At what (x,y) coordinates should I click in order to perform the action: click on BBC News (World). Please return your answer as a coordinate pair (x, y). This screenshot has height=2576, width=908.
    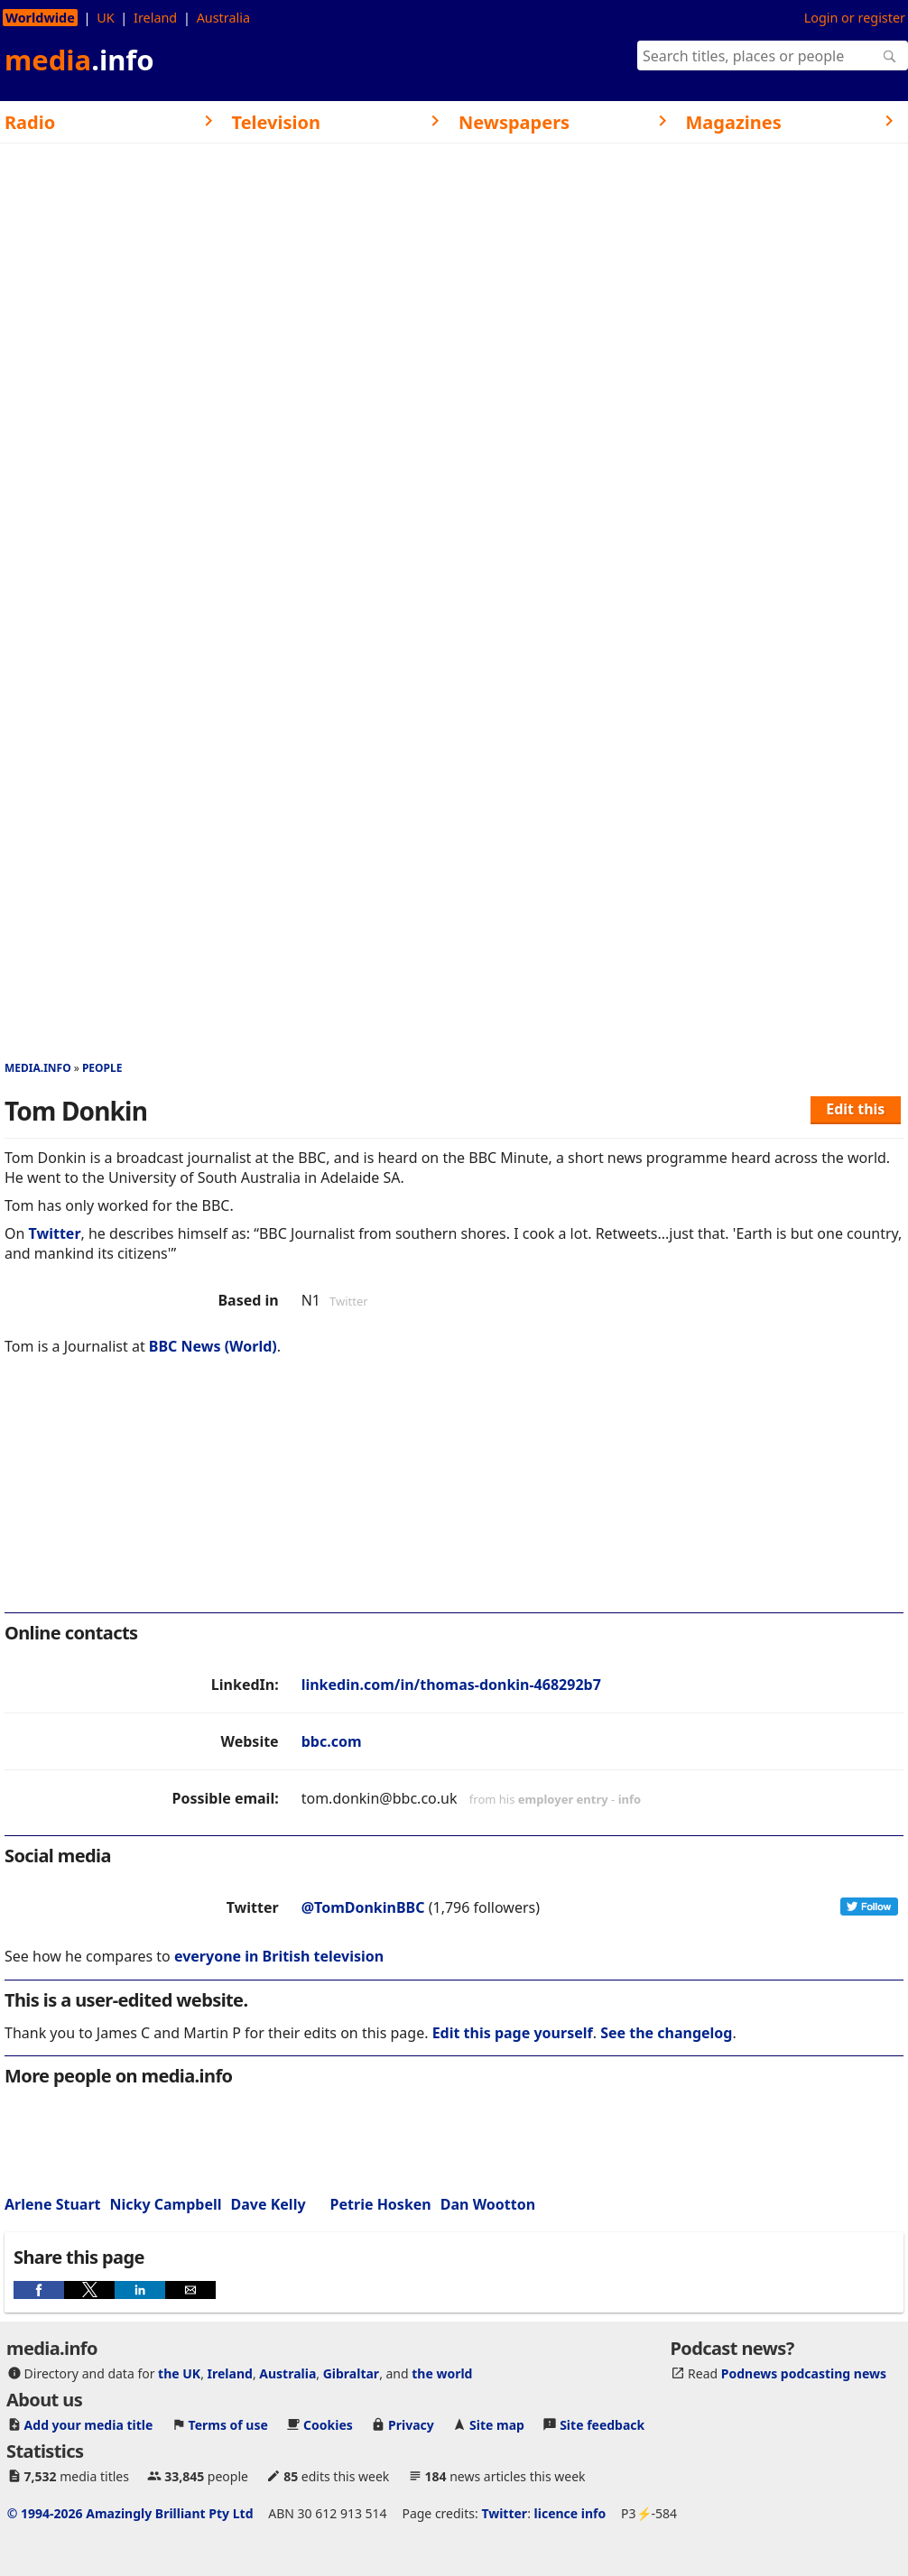
    Looking at the image, I should click on (213, 1346).